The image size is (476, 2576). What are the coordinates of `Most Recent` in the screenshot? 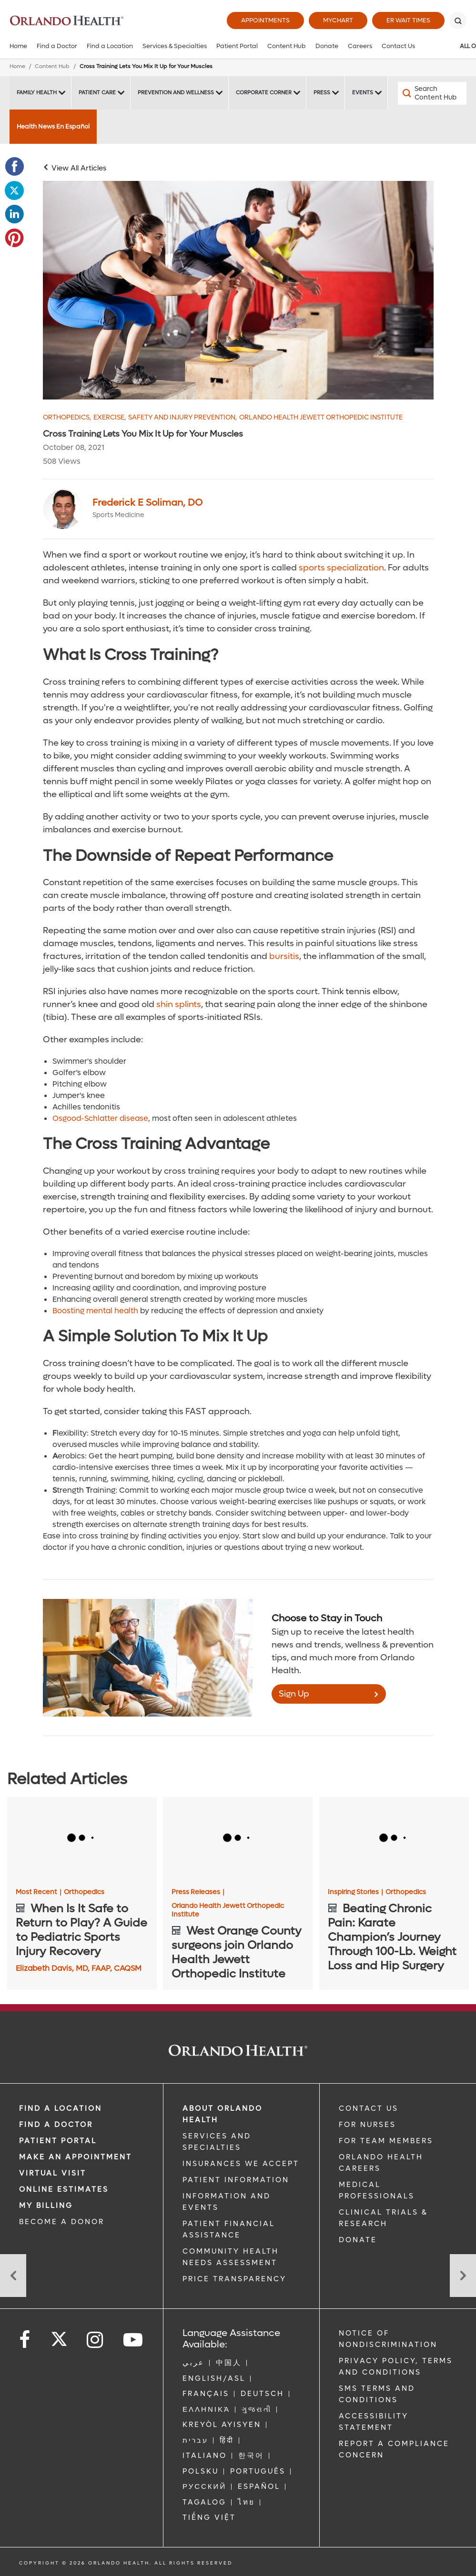 It's located at (38, 1892).